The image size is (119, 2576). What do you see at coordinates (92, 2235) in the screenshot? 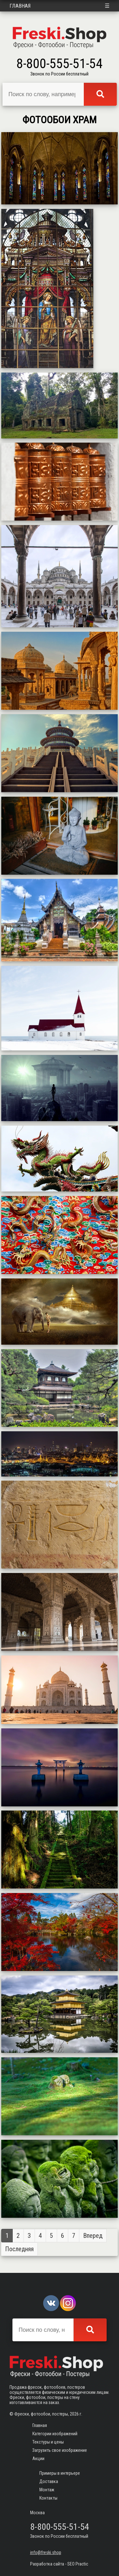
I see `Вперед` at bounding box center [92, 2235].